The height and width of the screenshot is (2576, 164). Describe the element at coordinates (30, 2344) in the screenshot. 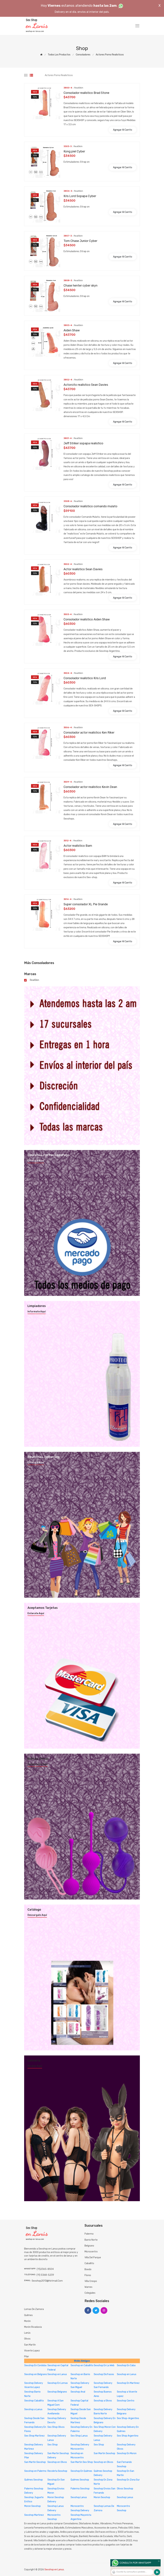

I see `San Martín` at that location.